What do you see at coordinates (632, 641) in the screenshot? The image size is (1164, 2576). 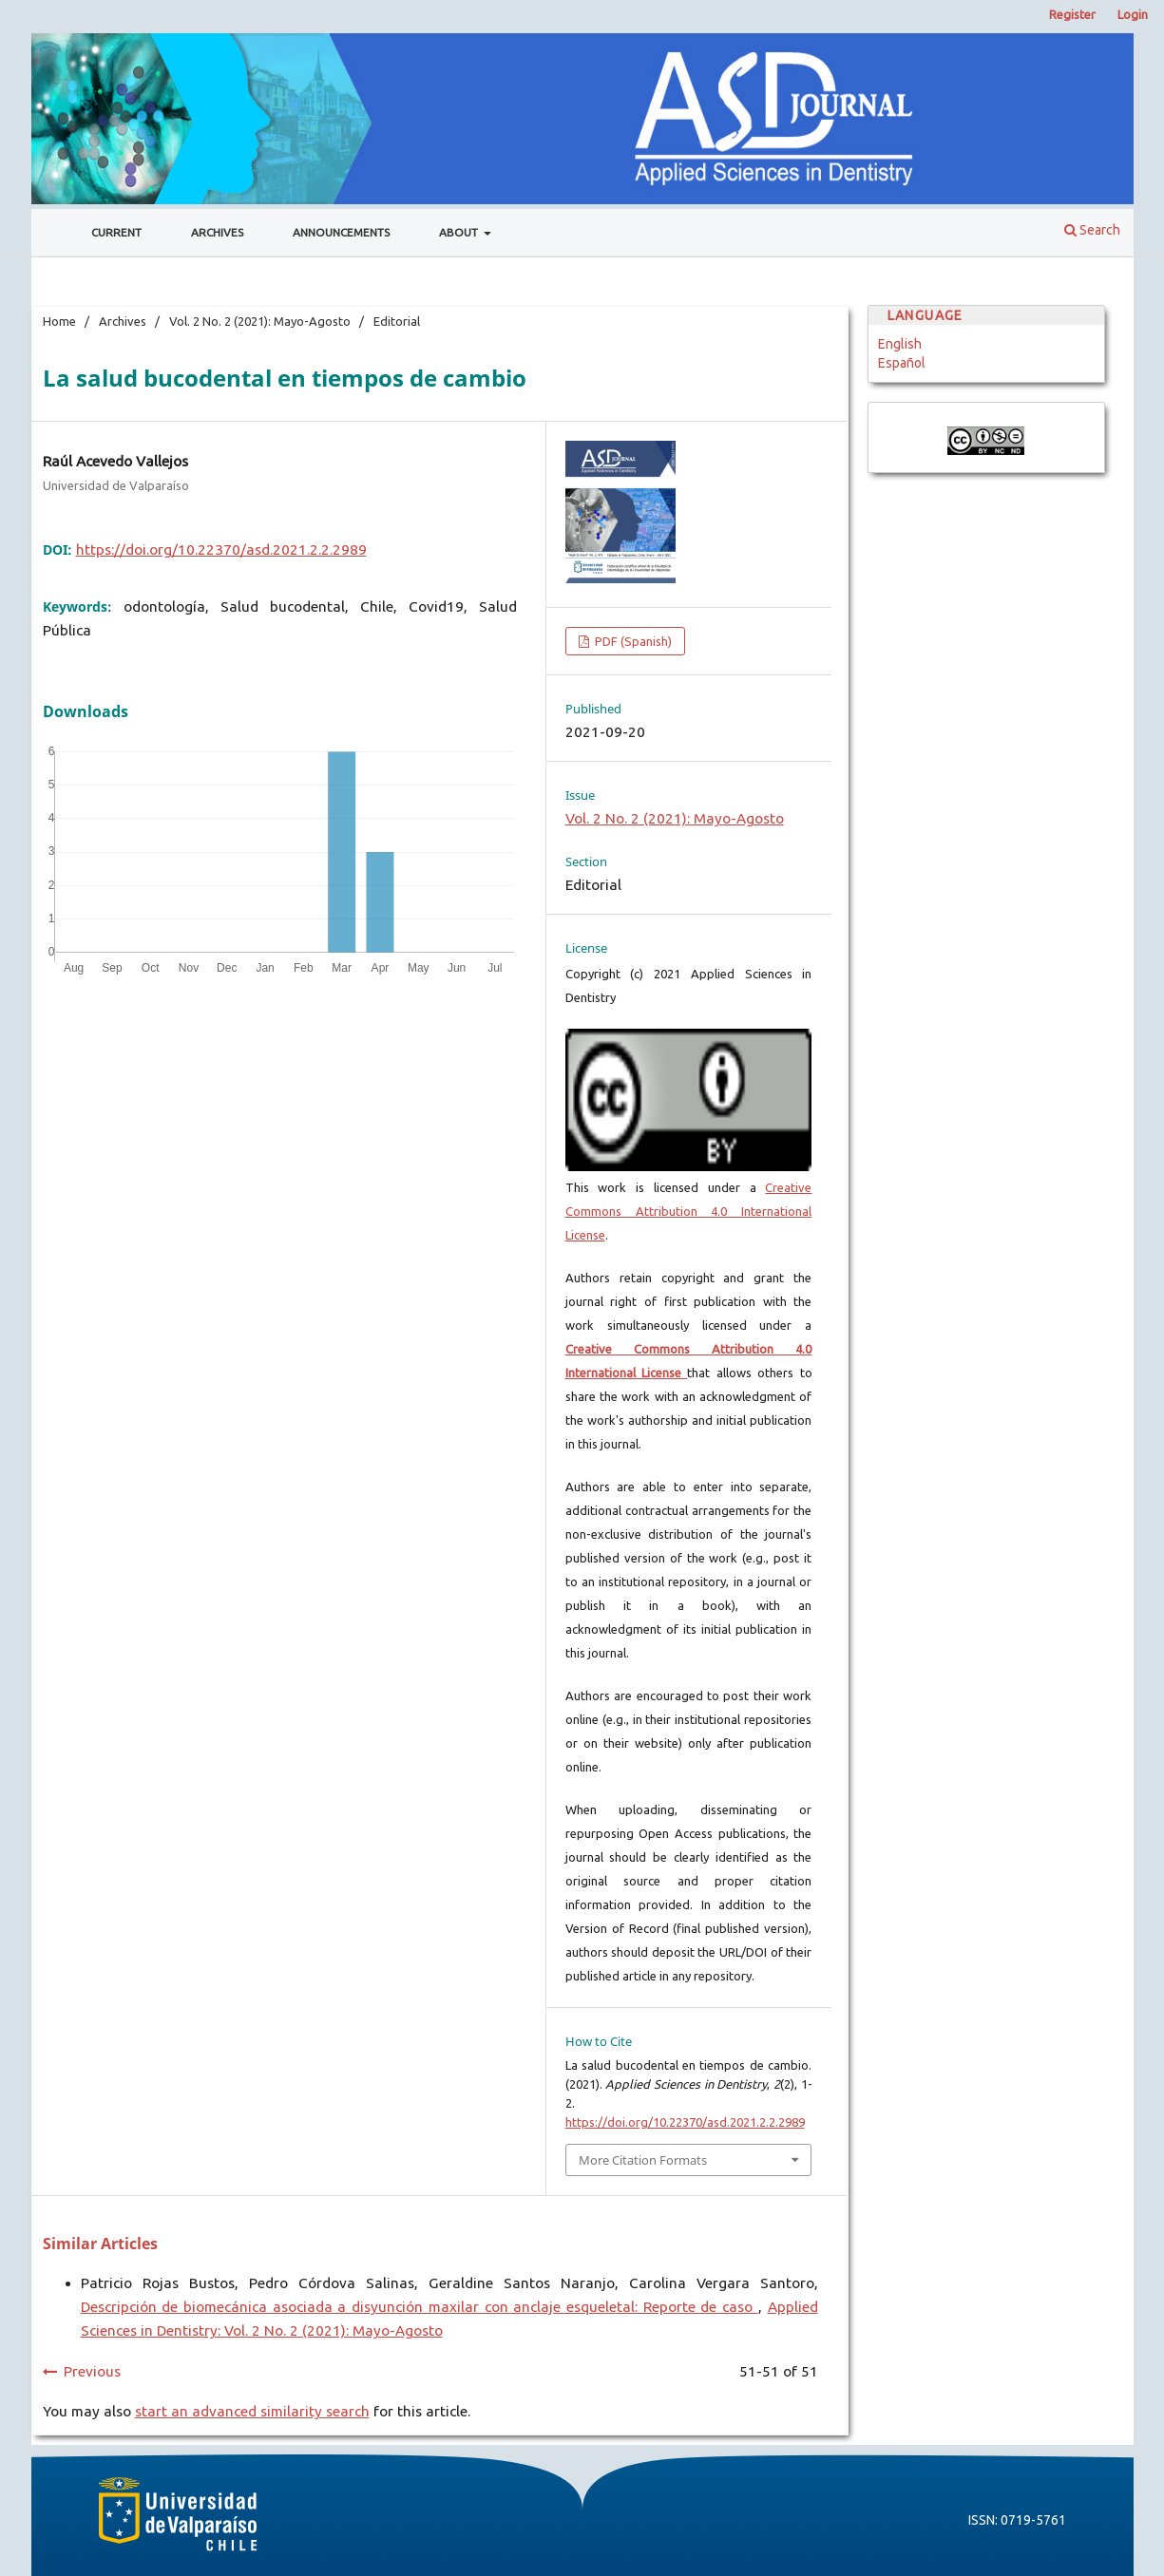 I see `PDF (Spanish)` at bounding box center [632, 641].